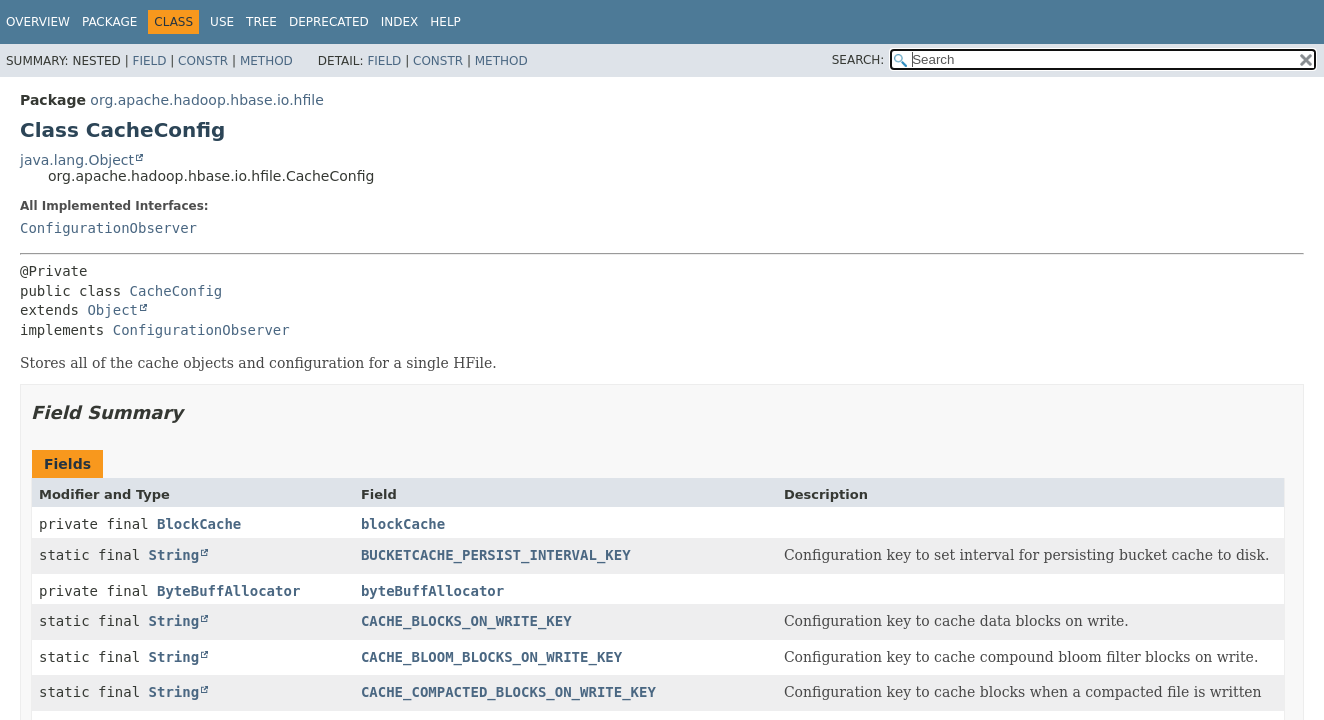 The width and height of the screenshot is (1324, 720). Describe the element at coordinates (491, 657) in the screenshot. I see `CACHE_BLOOM_BLOCKS_ON_WRITE_KEY` at that location.